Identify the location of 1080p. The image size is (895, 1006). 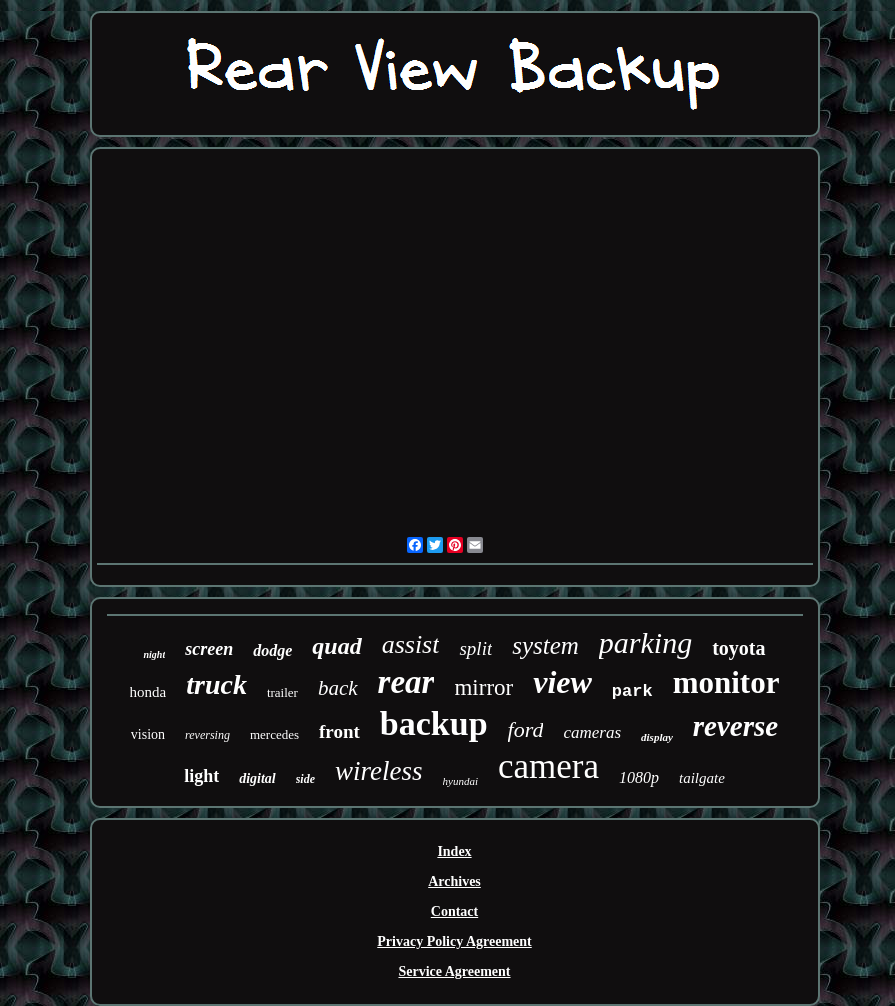
(639, 777).